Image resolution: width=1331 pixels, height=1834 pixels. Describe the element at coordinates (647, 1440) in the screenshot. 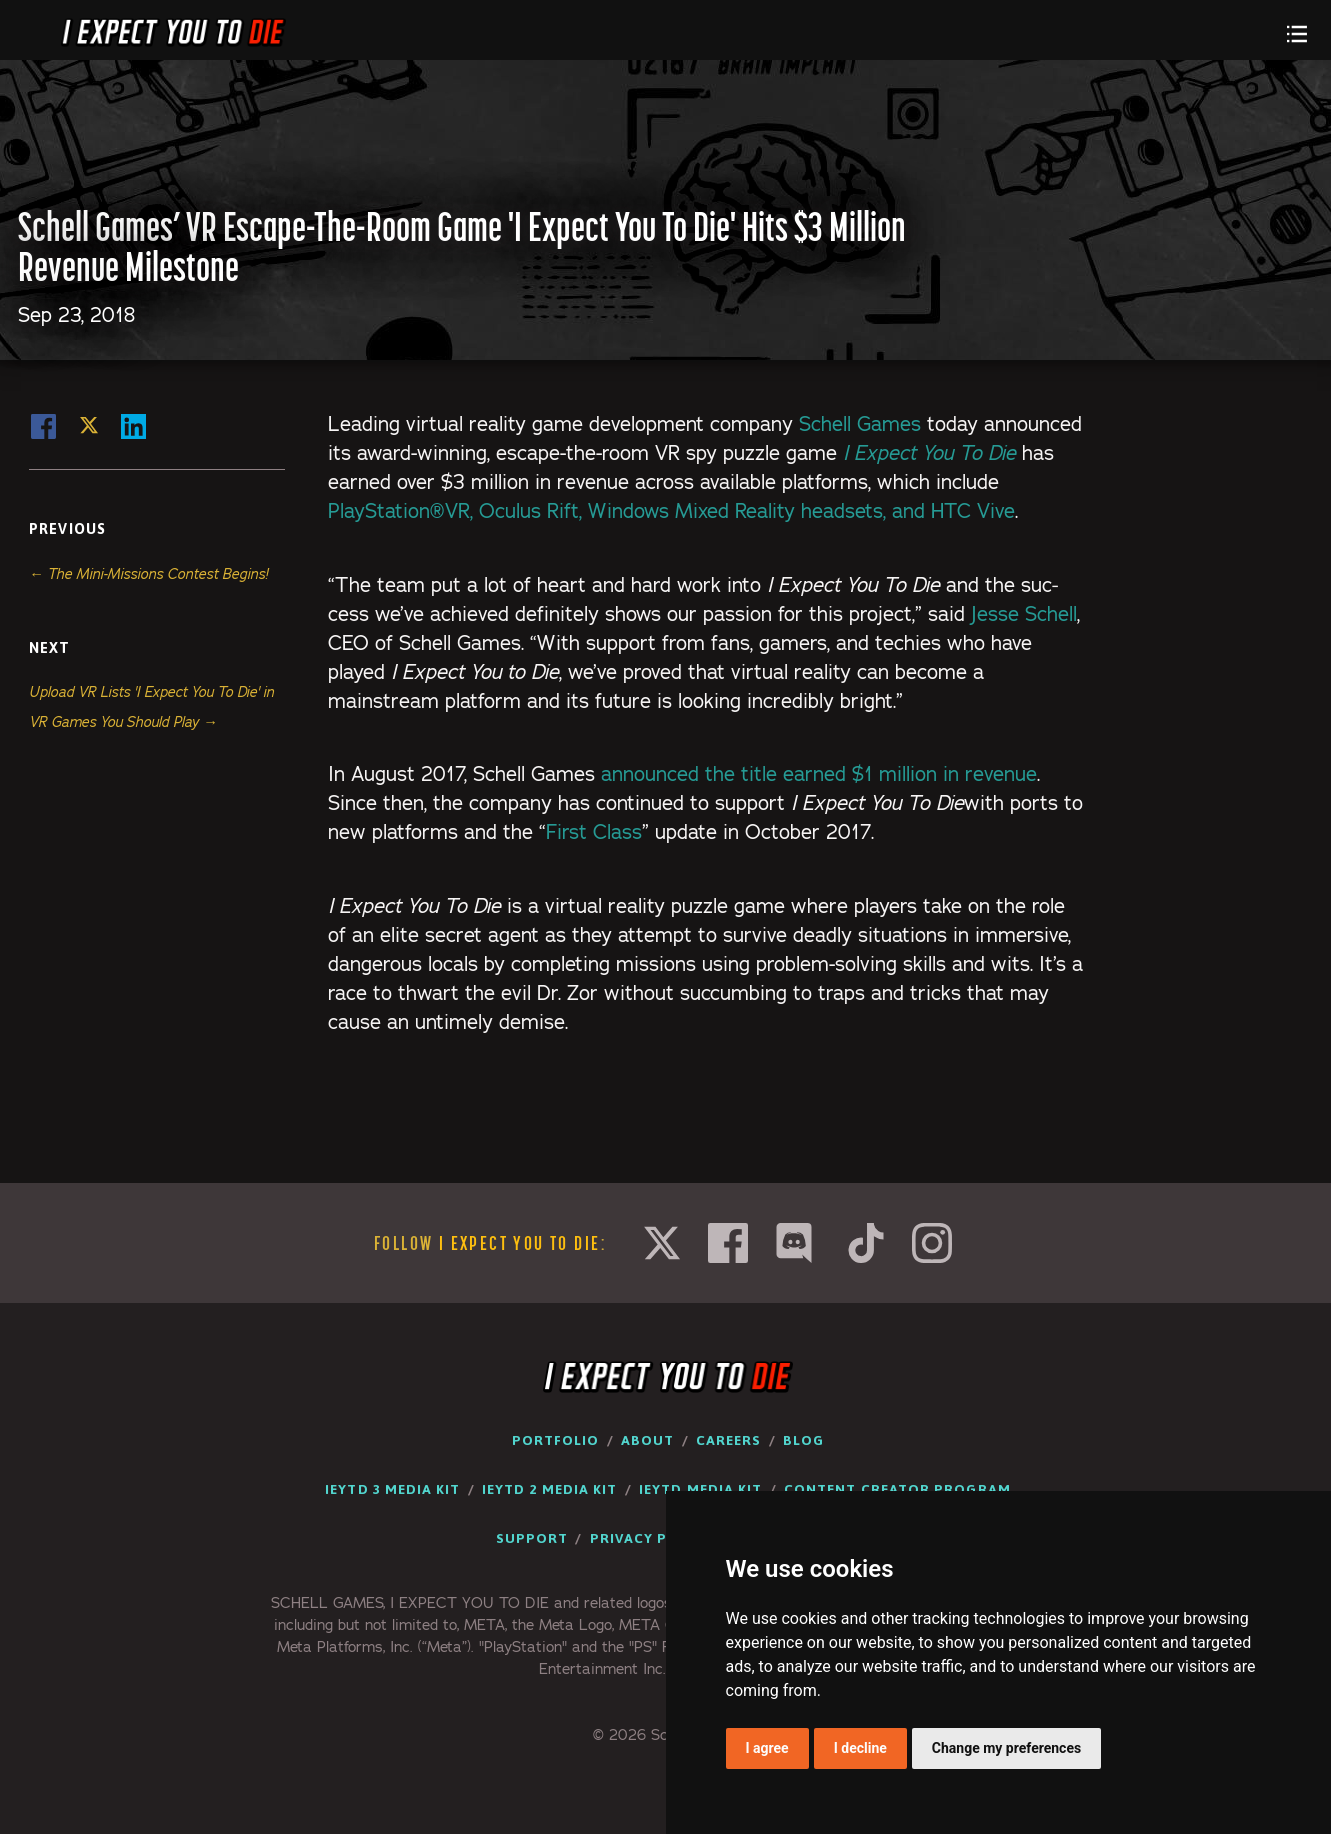

I see `About` at that location.